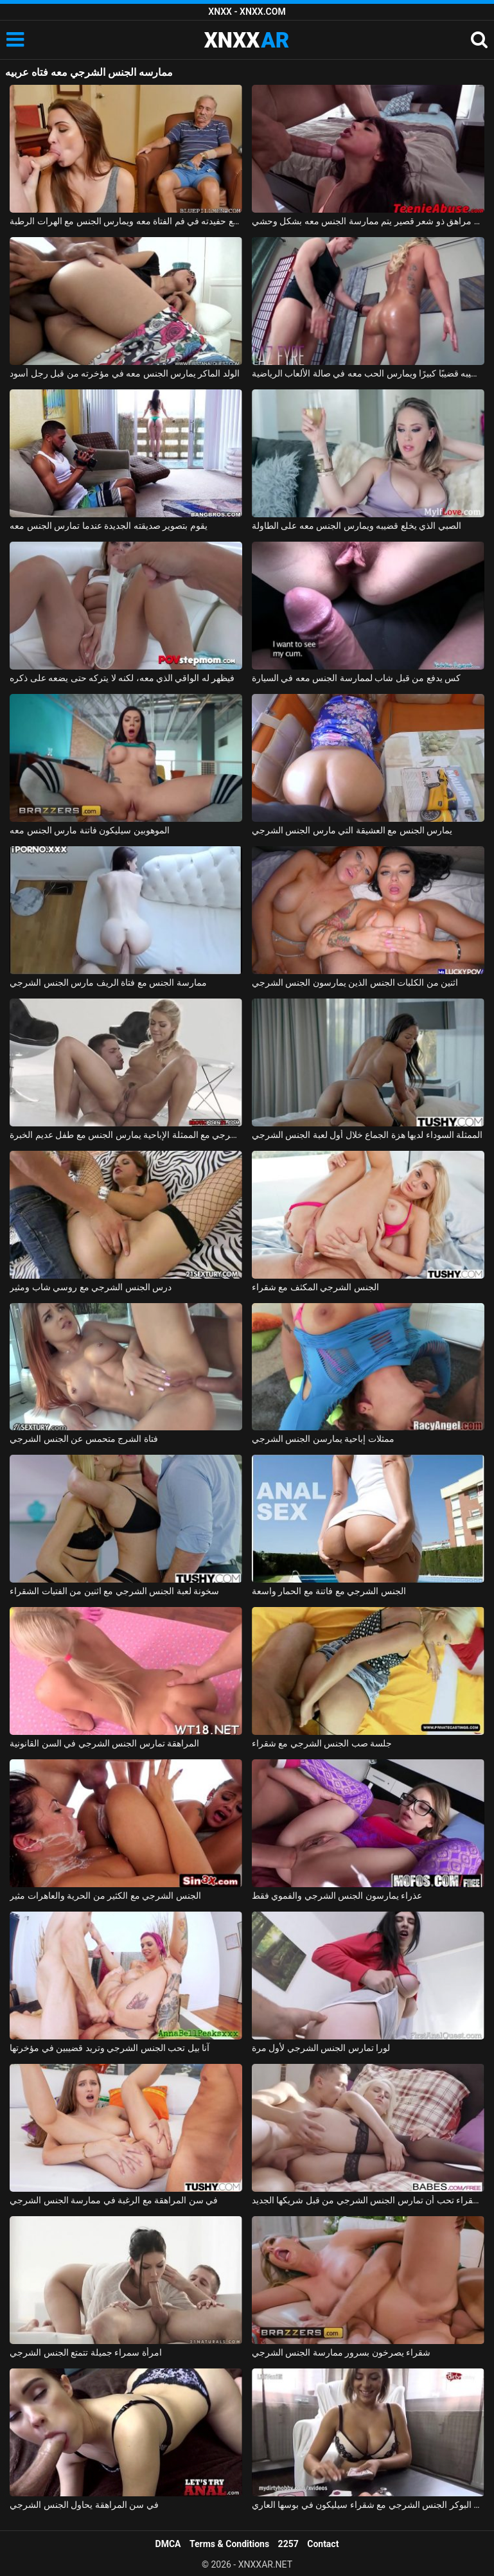 The width and height of the screenshot is (494, 2576). I want to click on الجنس الشرجي مع الكثير من الحرية والعاهرات مثير, so click(105, 1895).